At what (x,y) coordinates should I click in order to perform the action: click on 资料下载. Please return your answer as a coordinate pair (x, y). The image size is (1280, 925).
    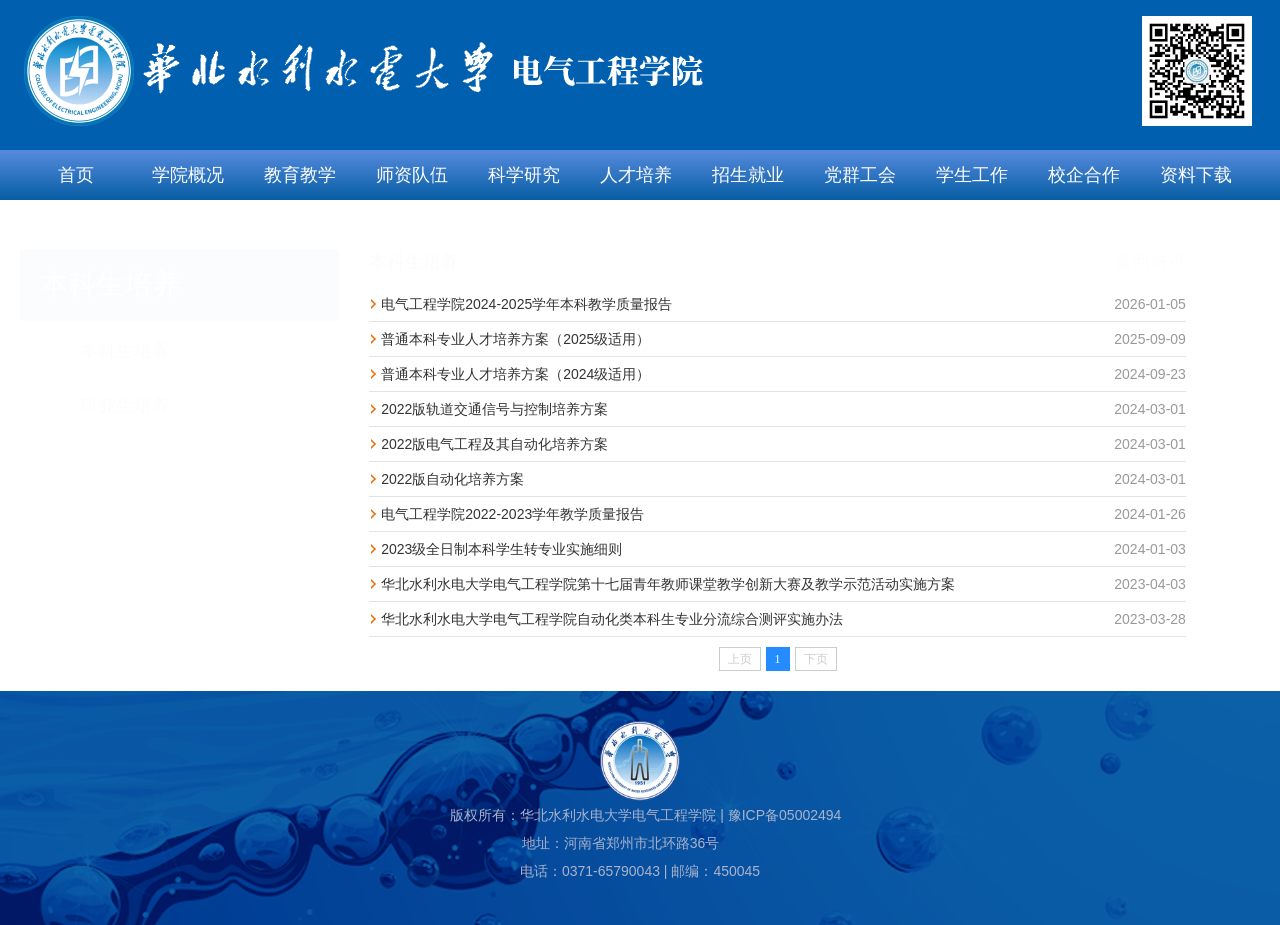
    Looking at the image, I should click on (1196, 175).